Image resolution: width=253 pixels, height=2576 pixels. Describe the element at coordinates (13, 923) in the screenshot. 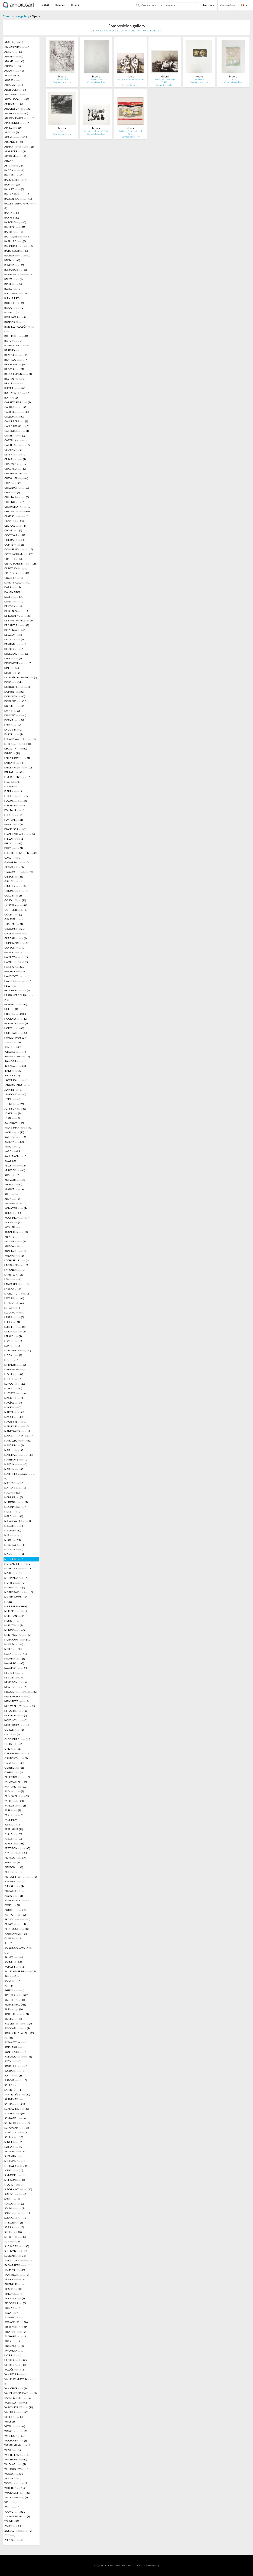

I see `GRAHAM (1)` at that location.